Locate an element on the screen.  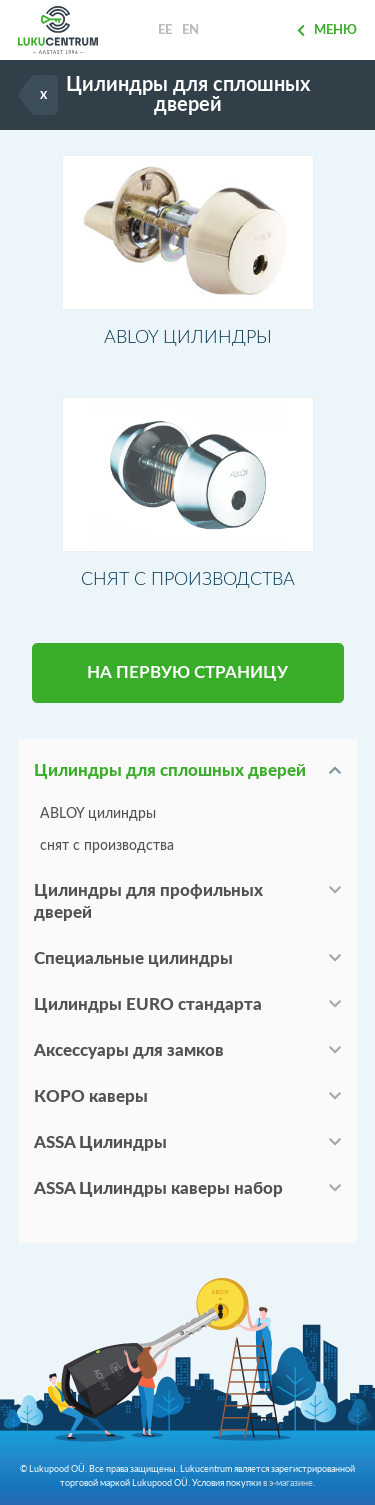
Меню is located at coordinates (327, 30).